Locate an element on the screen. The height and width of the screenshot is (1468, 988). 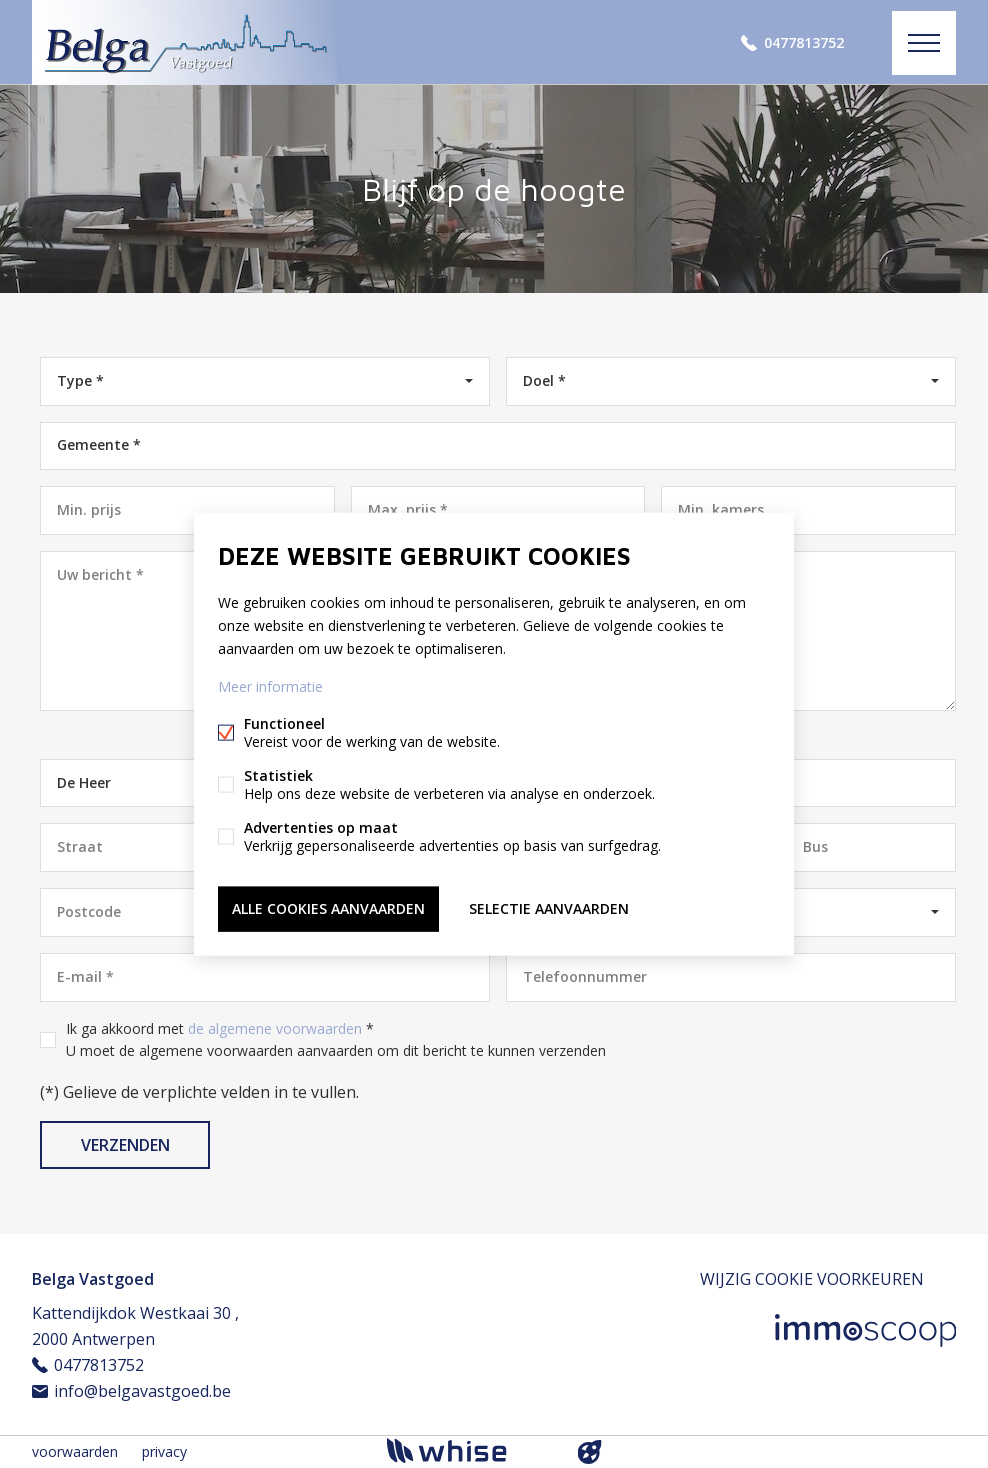
voorwaarden is located at coordinates (75, 1451).